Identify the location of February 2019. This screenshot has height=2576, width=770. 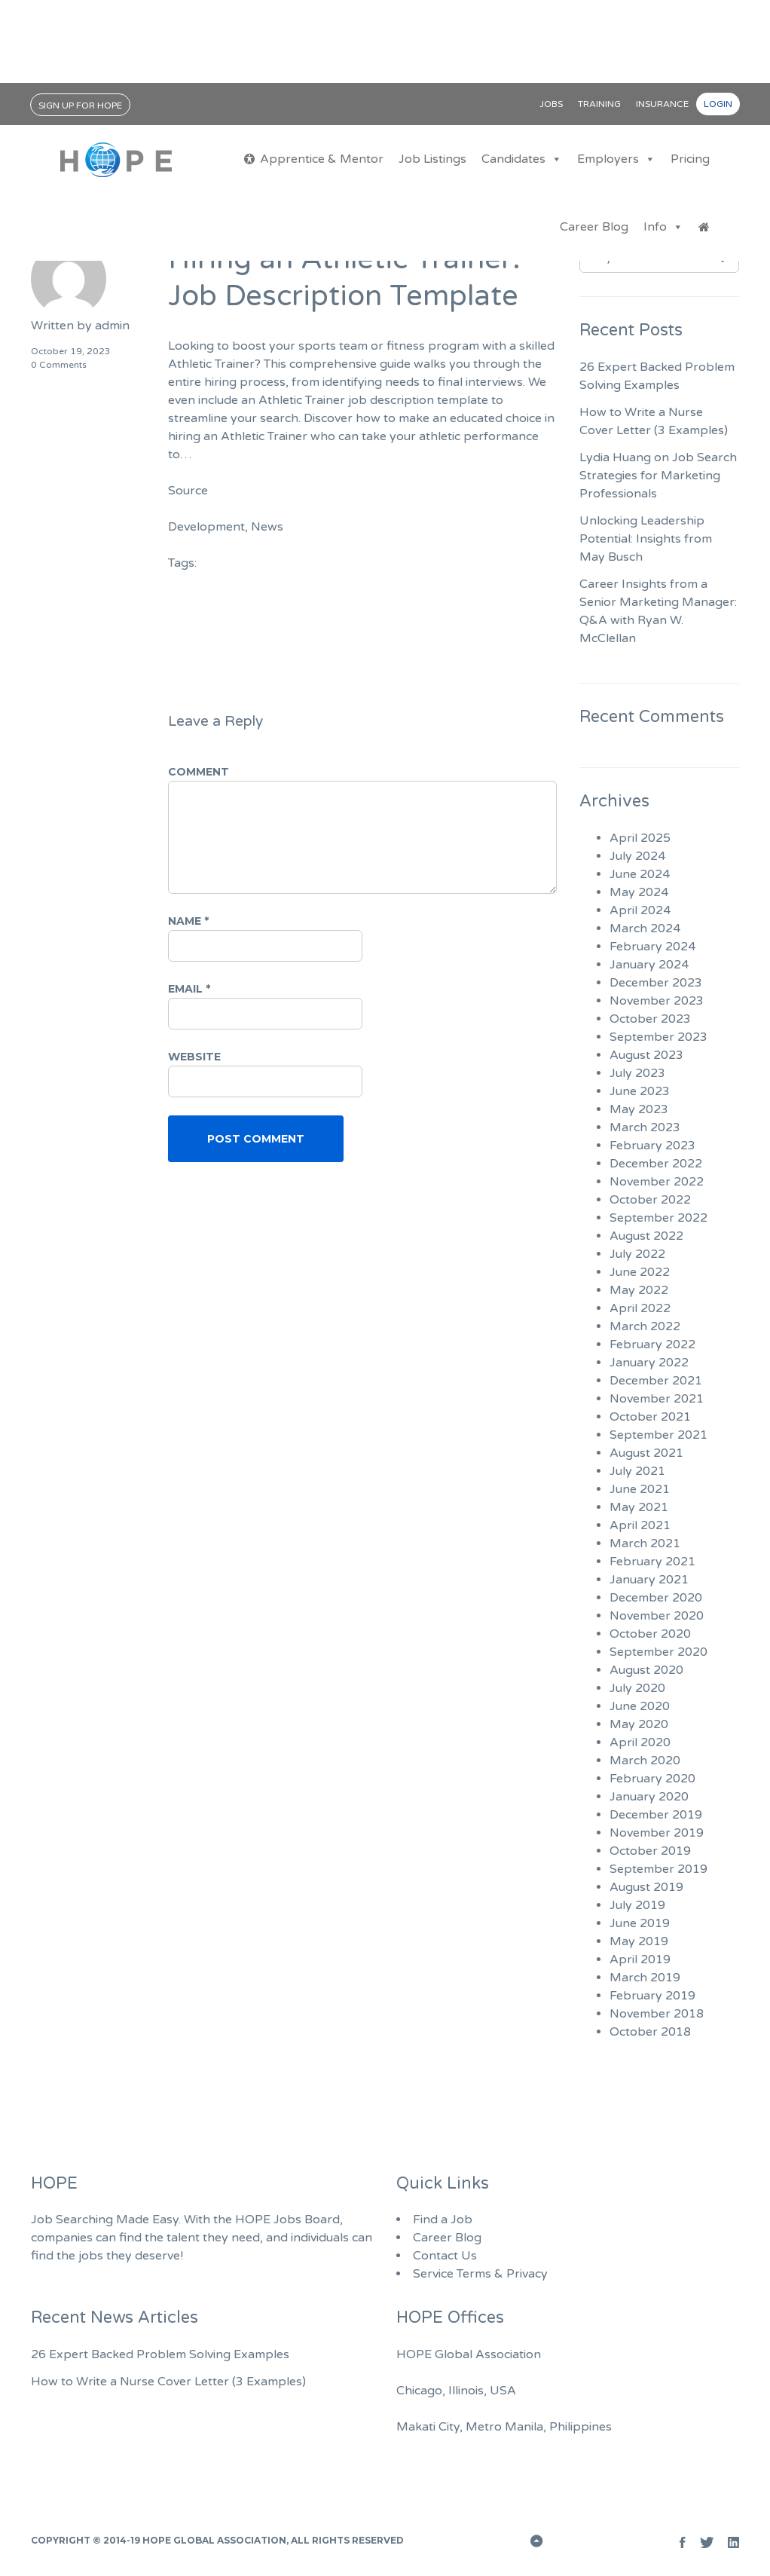
(652, 1995).